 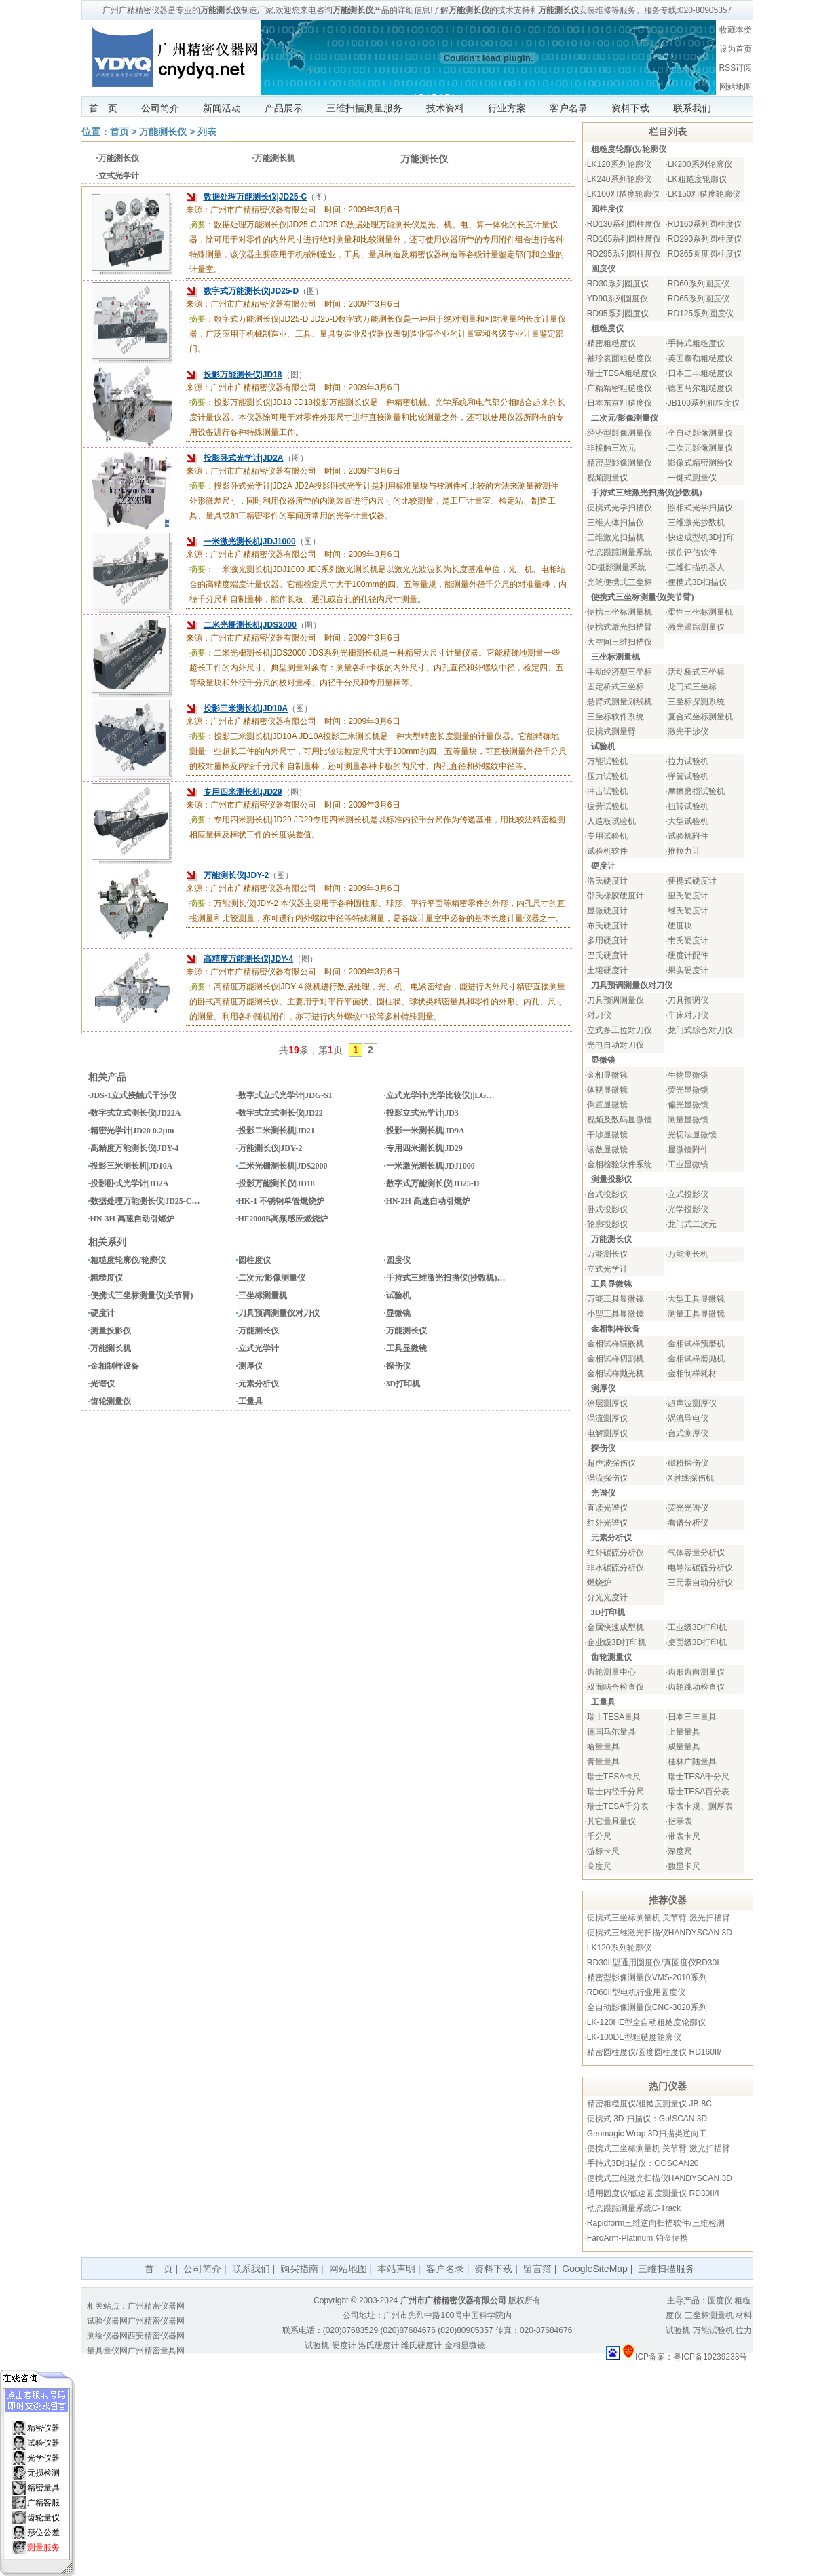 I want to click on 精密粗糙度仪, so click(x=611, y=343).